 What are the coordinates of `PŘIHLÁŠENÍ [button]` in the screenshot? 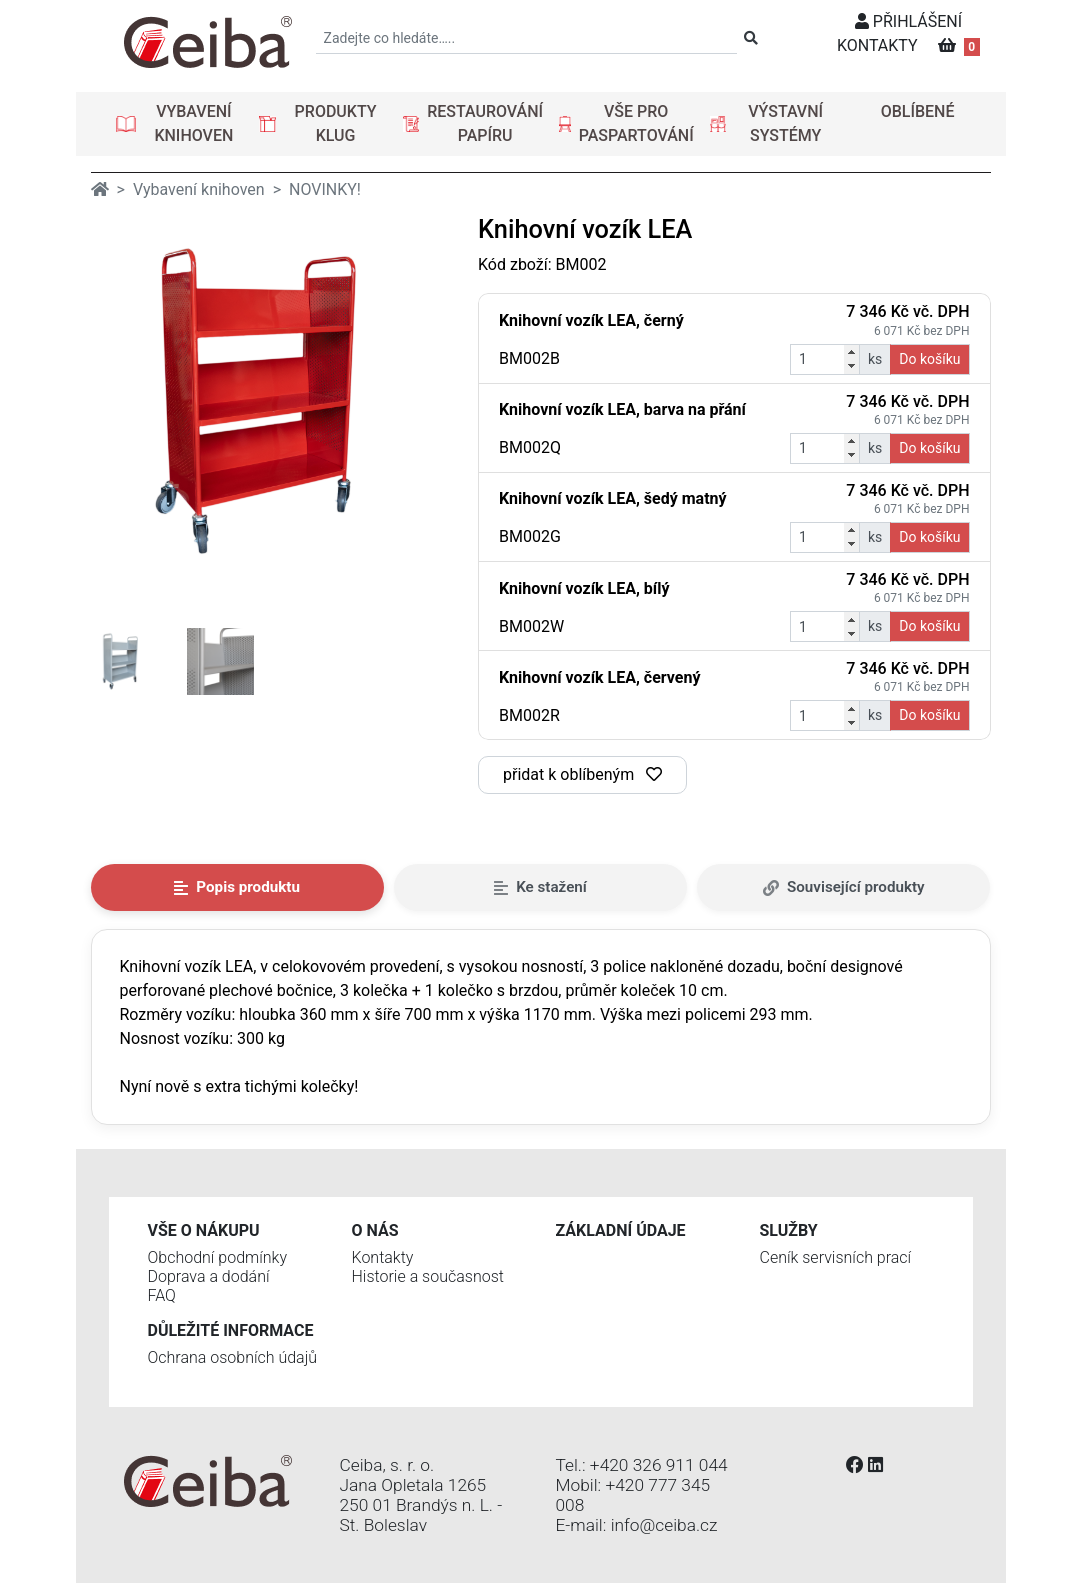 It's located at (908, 21).